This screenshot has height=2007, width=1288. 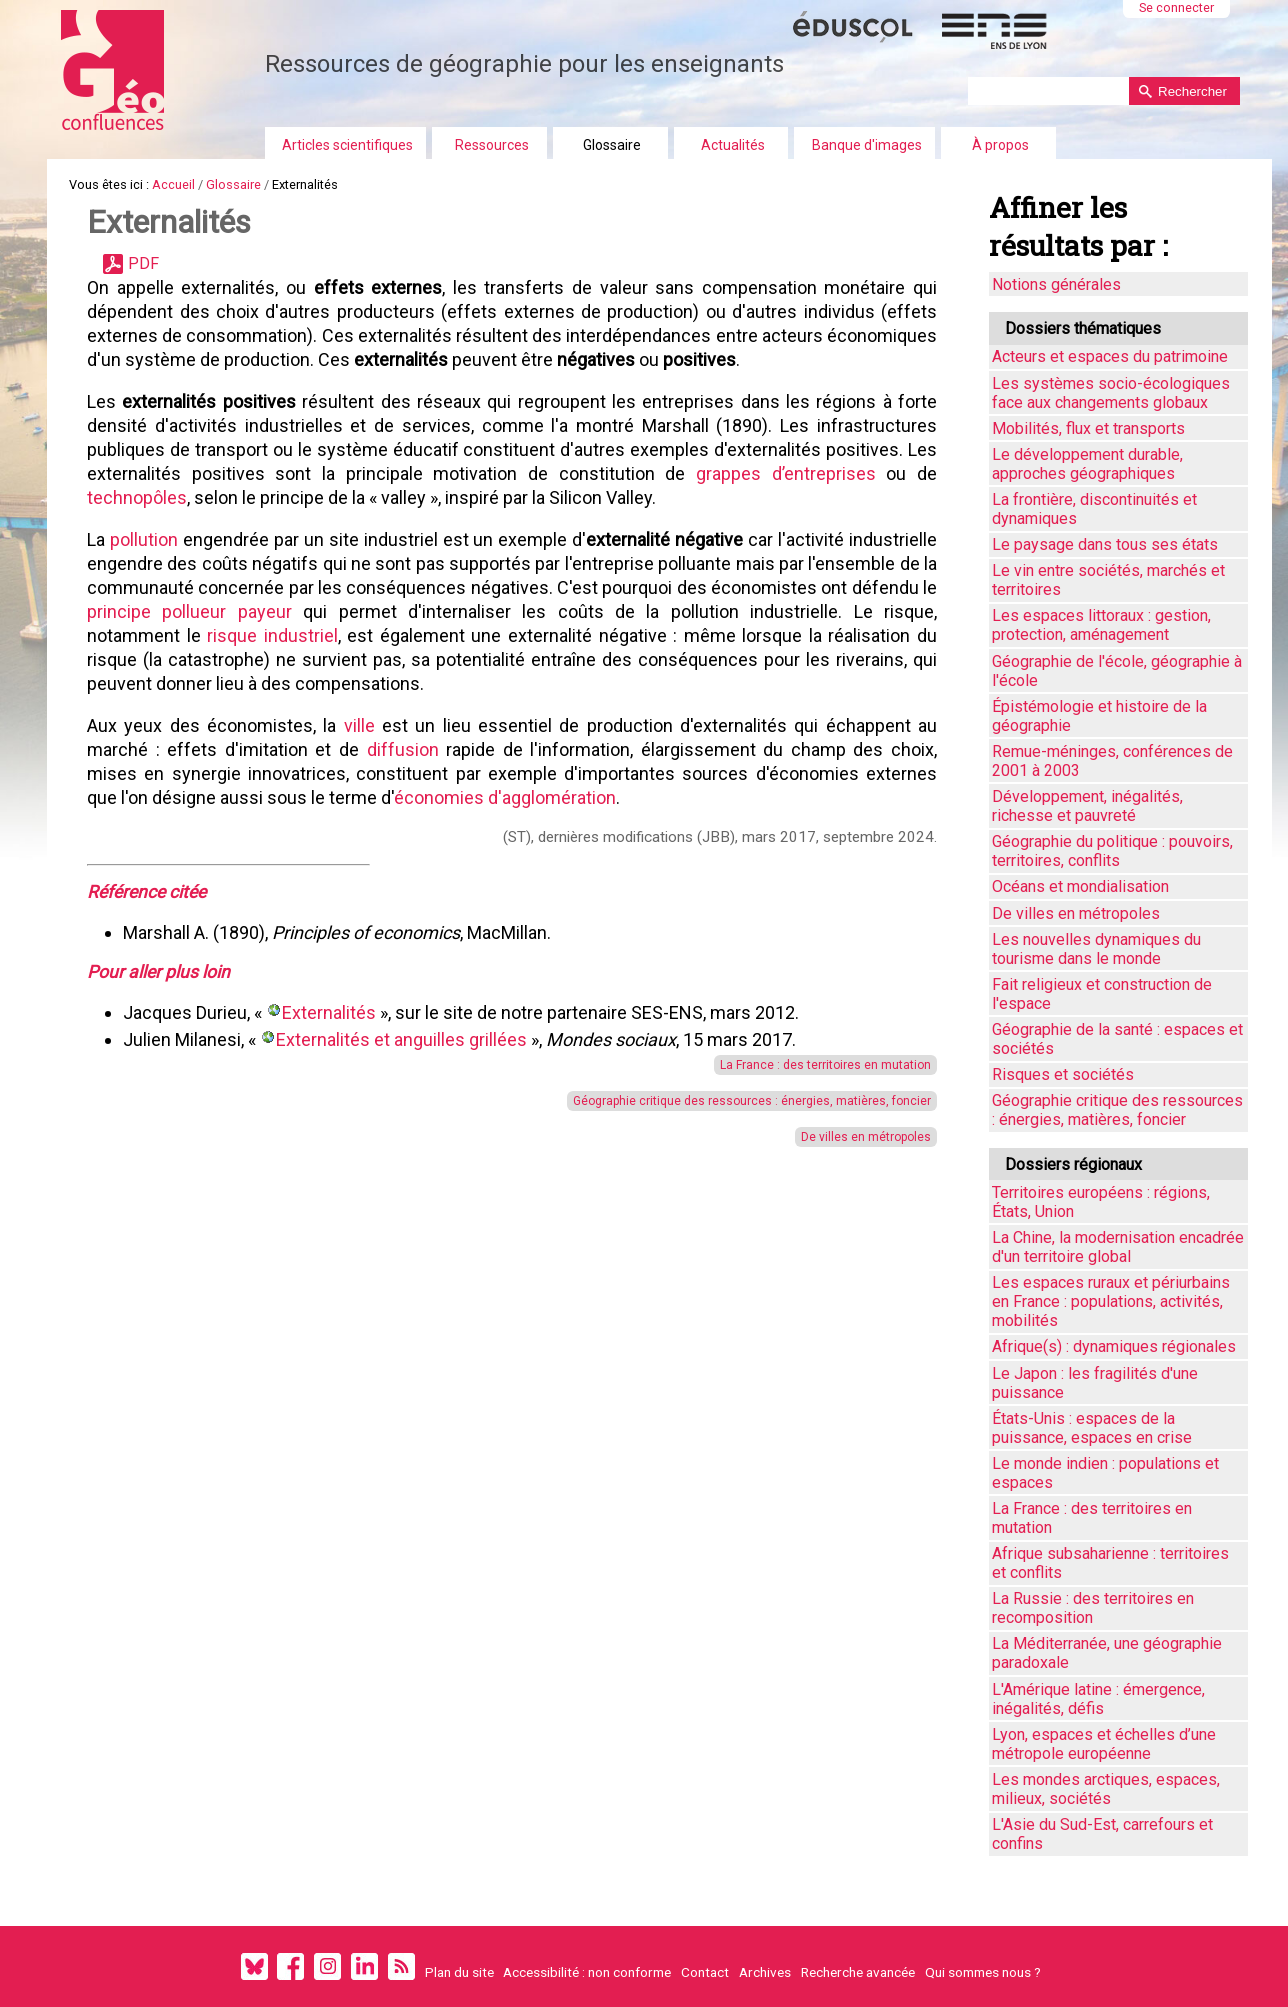 What do you see at coordinates (1080, 886) in the screenshot?
I see `Océans et mondialisation` at bounding box center [1080, 886].